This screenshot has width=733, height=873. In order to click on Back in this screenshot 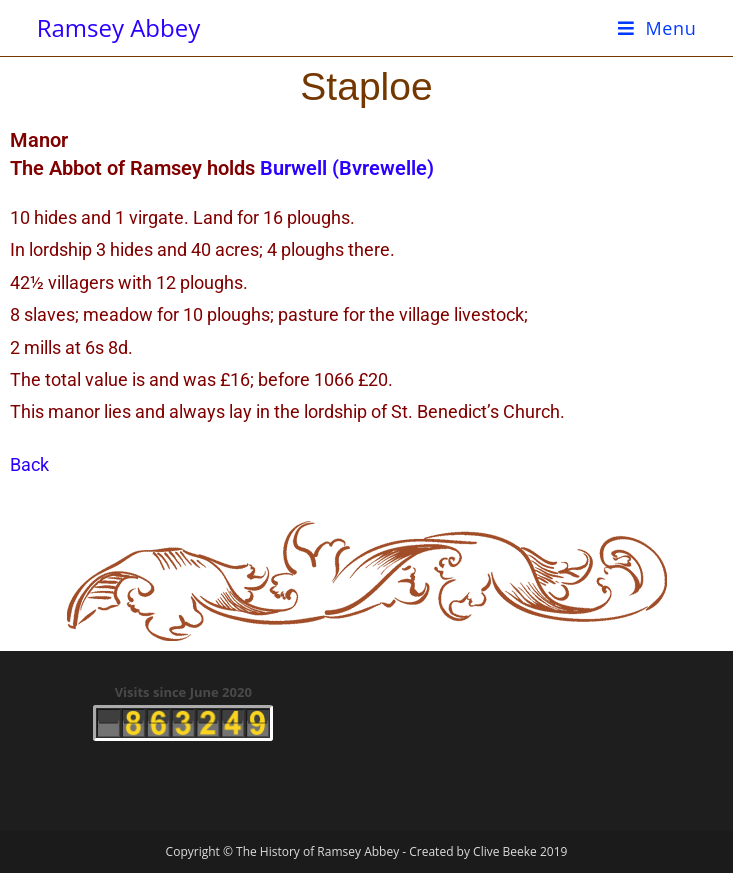, I will do `click(29, 464)`.